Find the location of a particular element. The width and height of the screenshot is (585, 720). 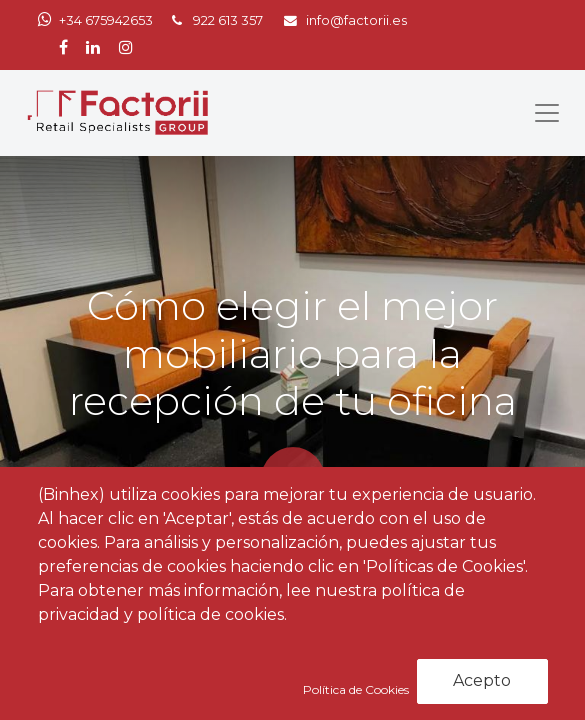

Noticias is located at coordinates (160, 611).